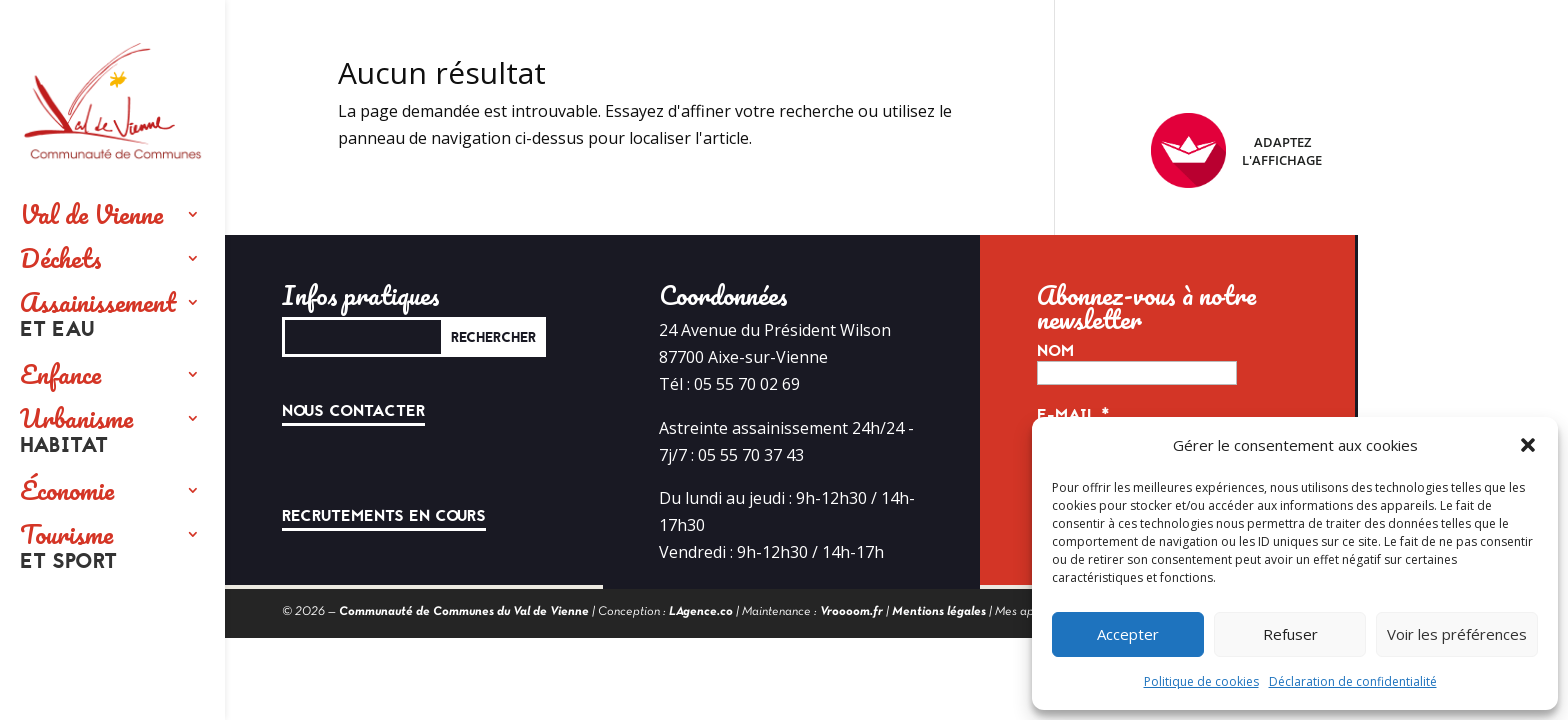 Image resolution: width=1568 pixels, height=720 pixels. Describe the element at coordinates (1457, 634) in the screenshot. I see `Voir les préférences` at that location.